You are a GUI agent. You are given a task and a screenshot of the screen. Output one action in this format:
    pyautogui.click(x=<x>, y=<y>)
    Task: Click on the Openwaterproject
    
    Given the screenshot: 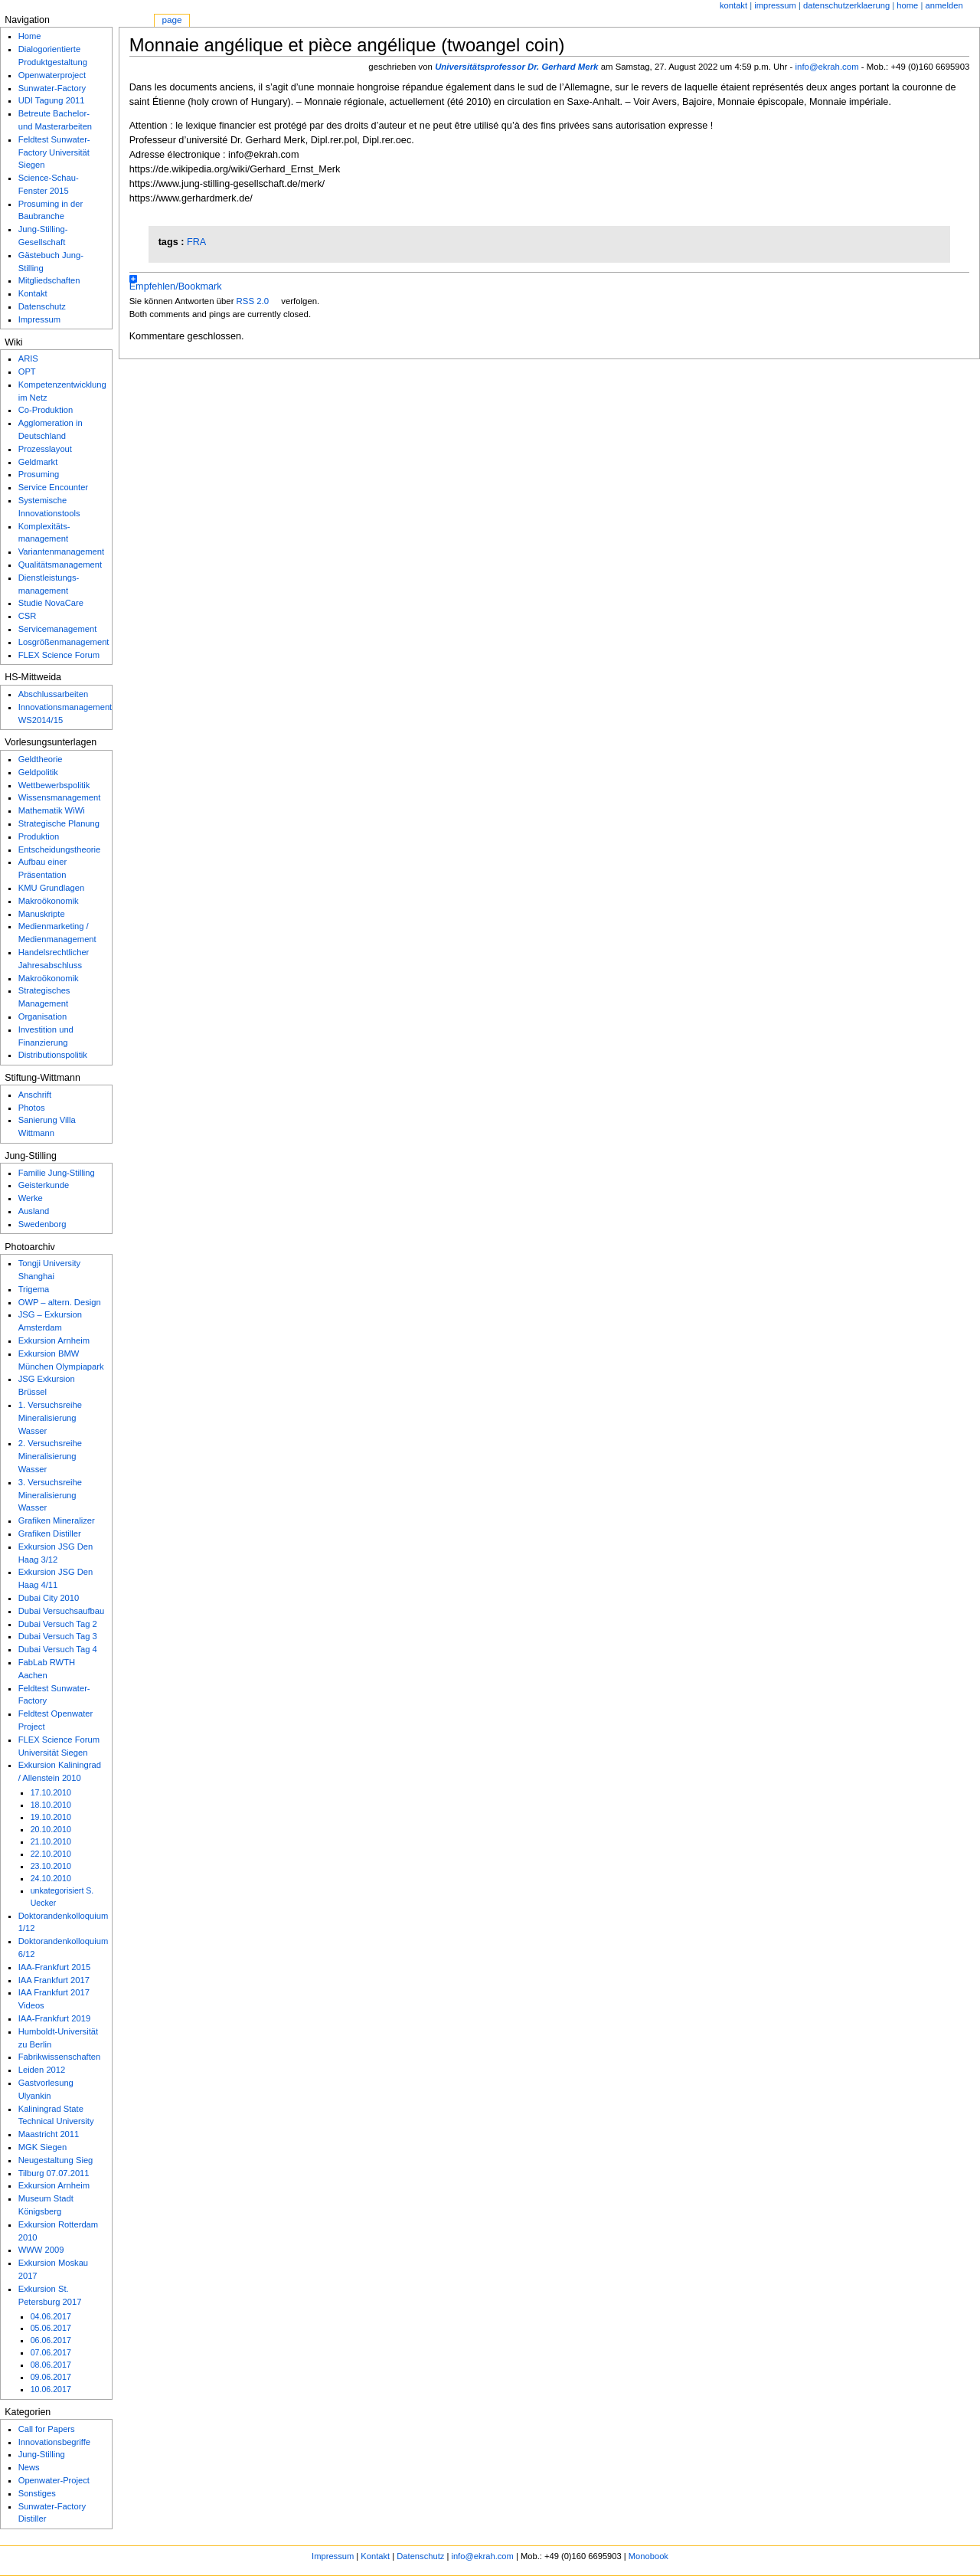 What is the action you would take?
    pyautogui.click(x=52, y=75)
    